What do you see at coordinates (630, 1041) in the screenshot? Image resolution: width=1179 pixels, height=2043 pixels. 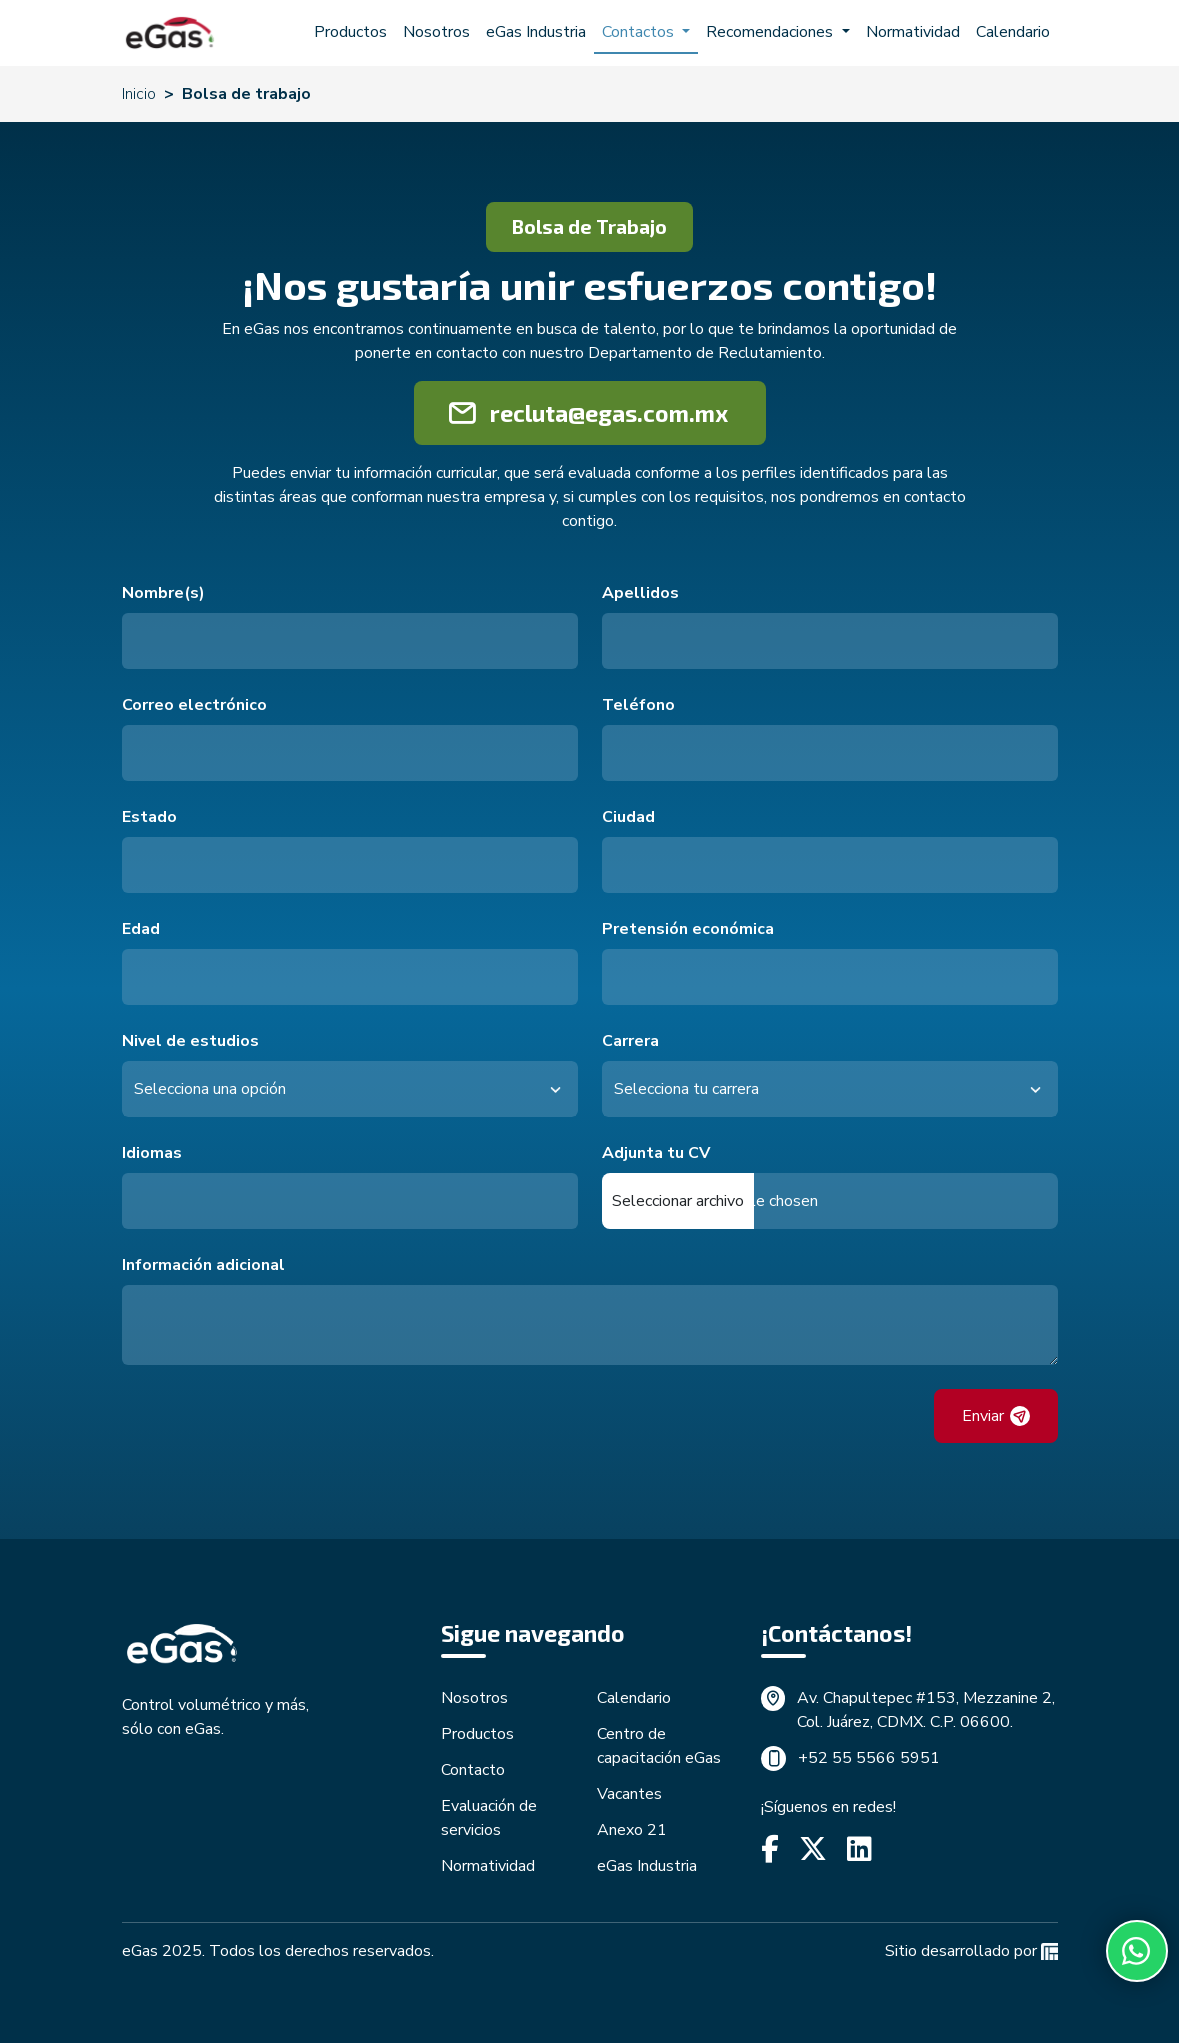 I see `Carrera` at bounding box center [630, 1041].